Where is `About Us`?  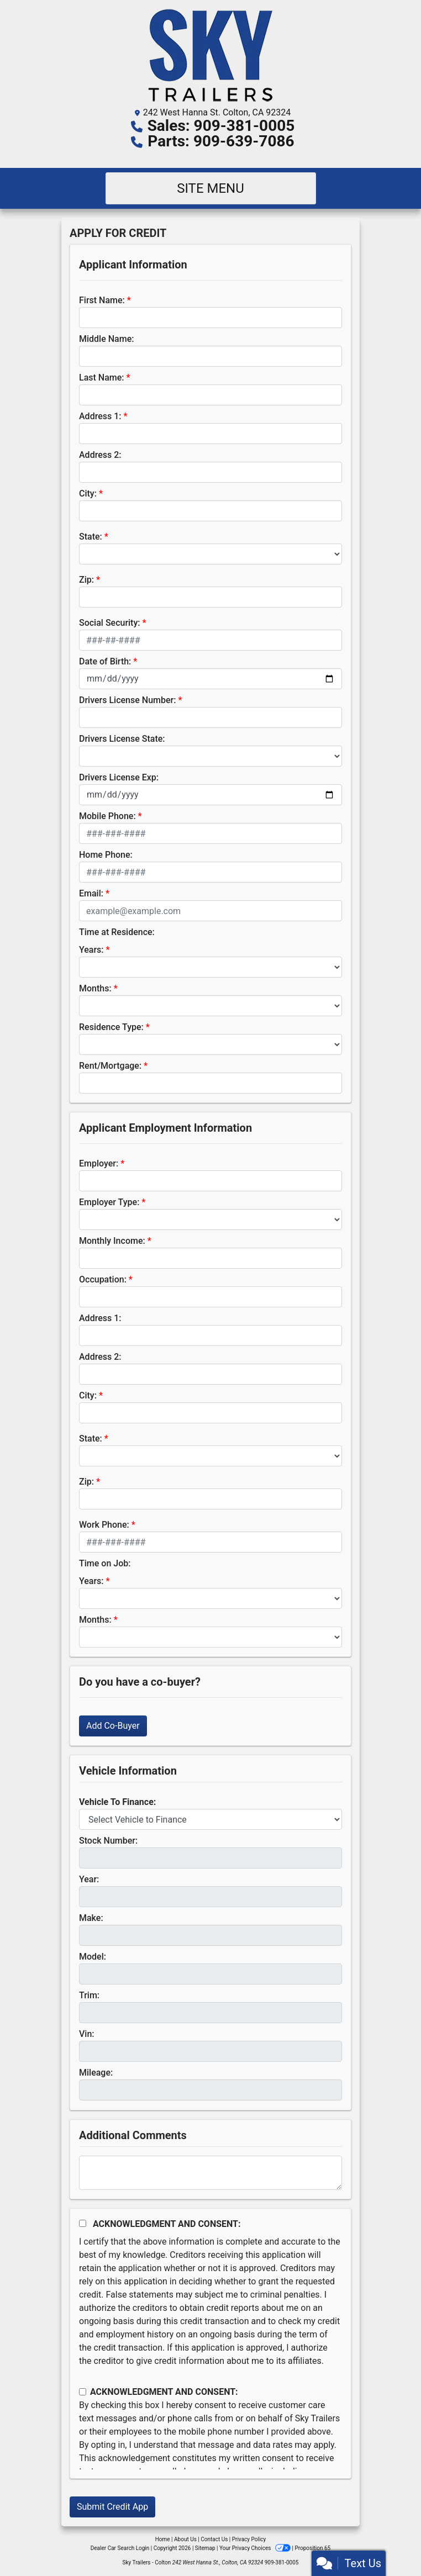 About Us is located at coordinates (185, 2539).